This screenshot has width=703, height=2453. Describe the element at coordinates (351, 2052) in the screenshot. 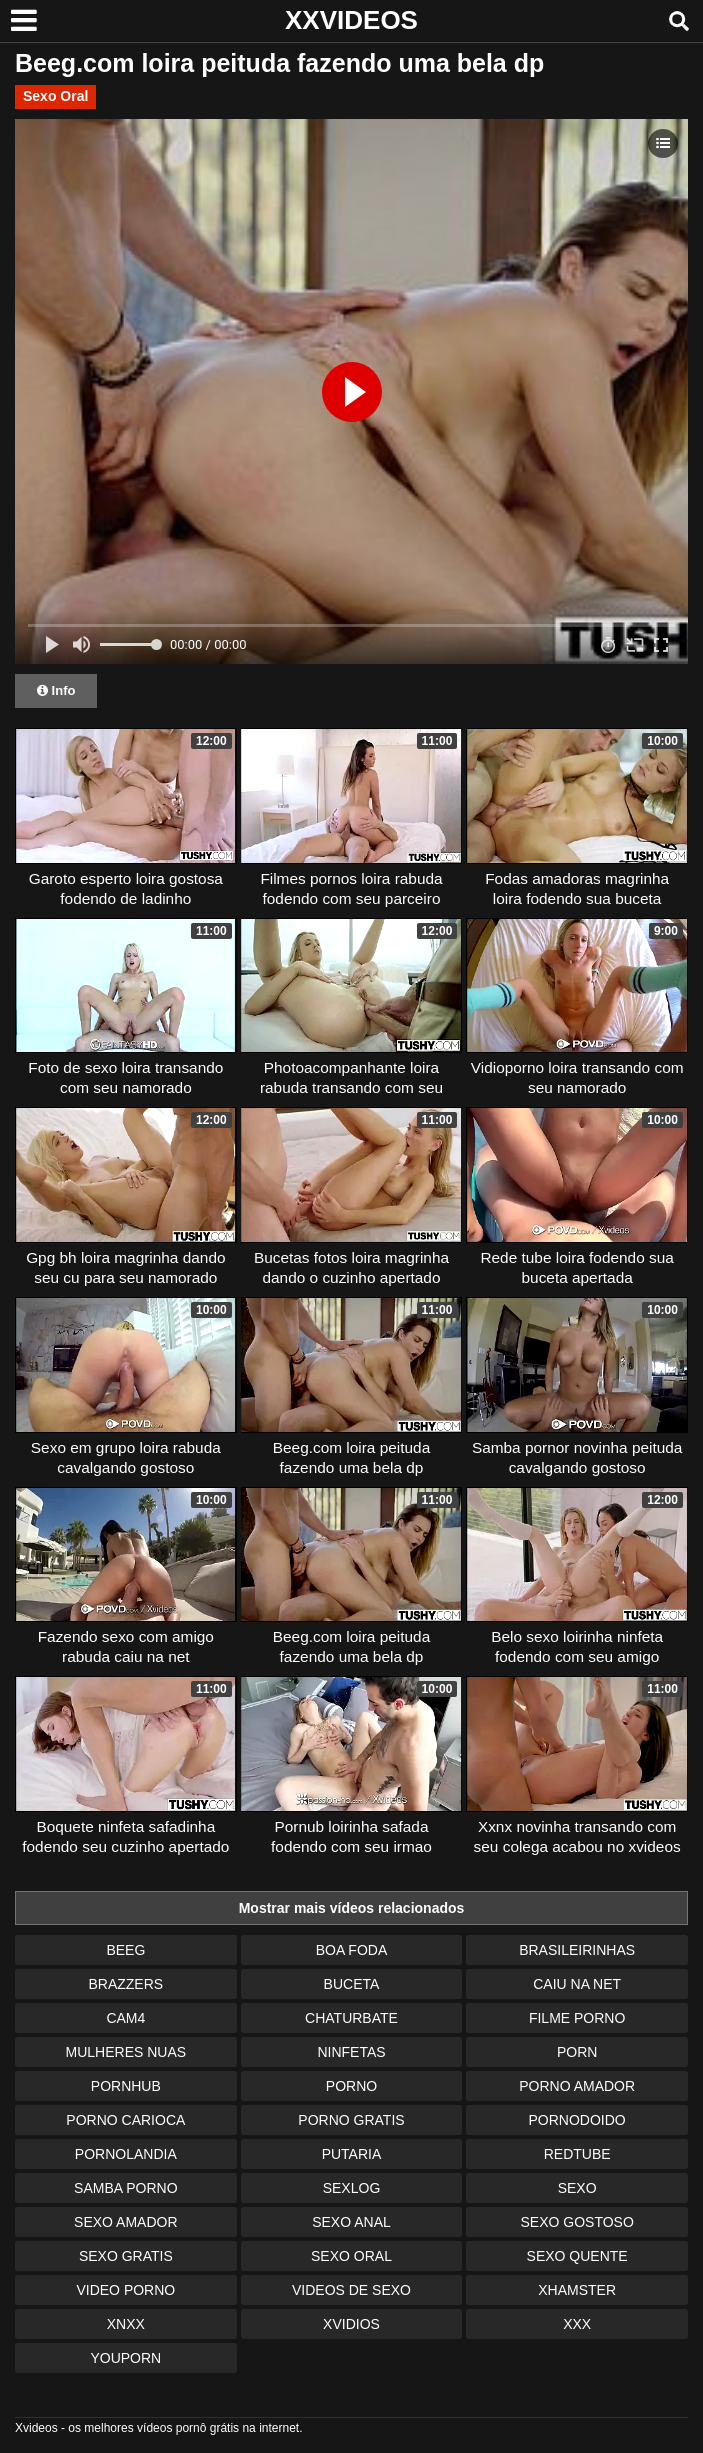

I see `Ninfetas` at that location.